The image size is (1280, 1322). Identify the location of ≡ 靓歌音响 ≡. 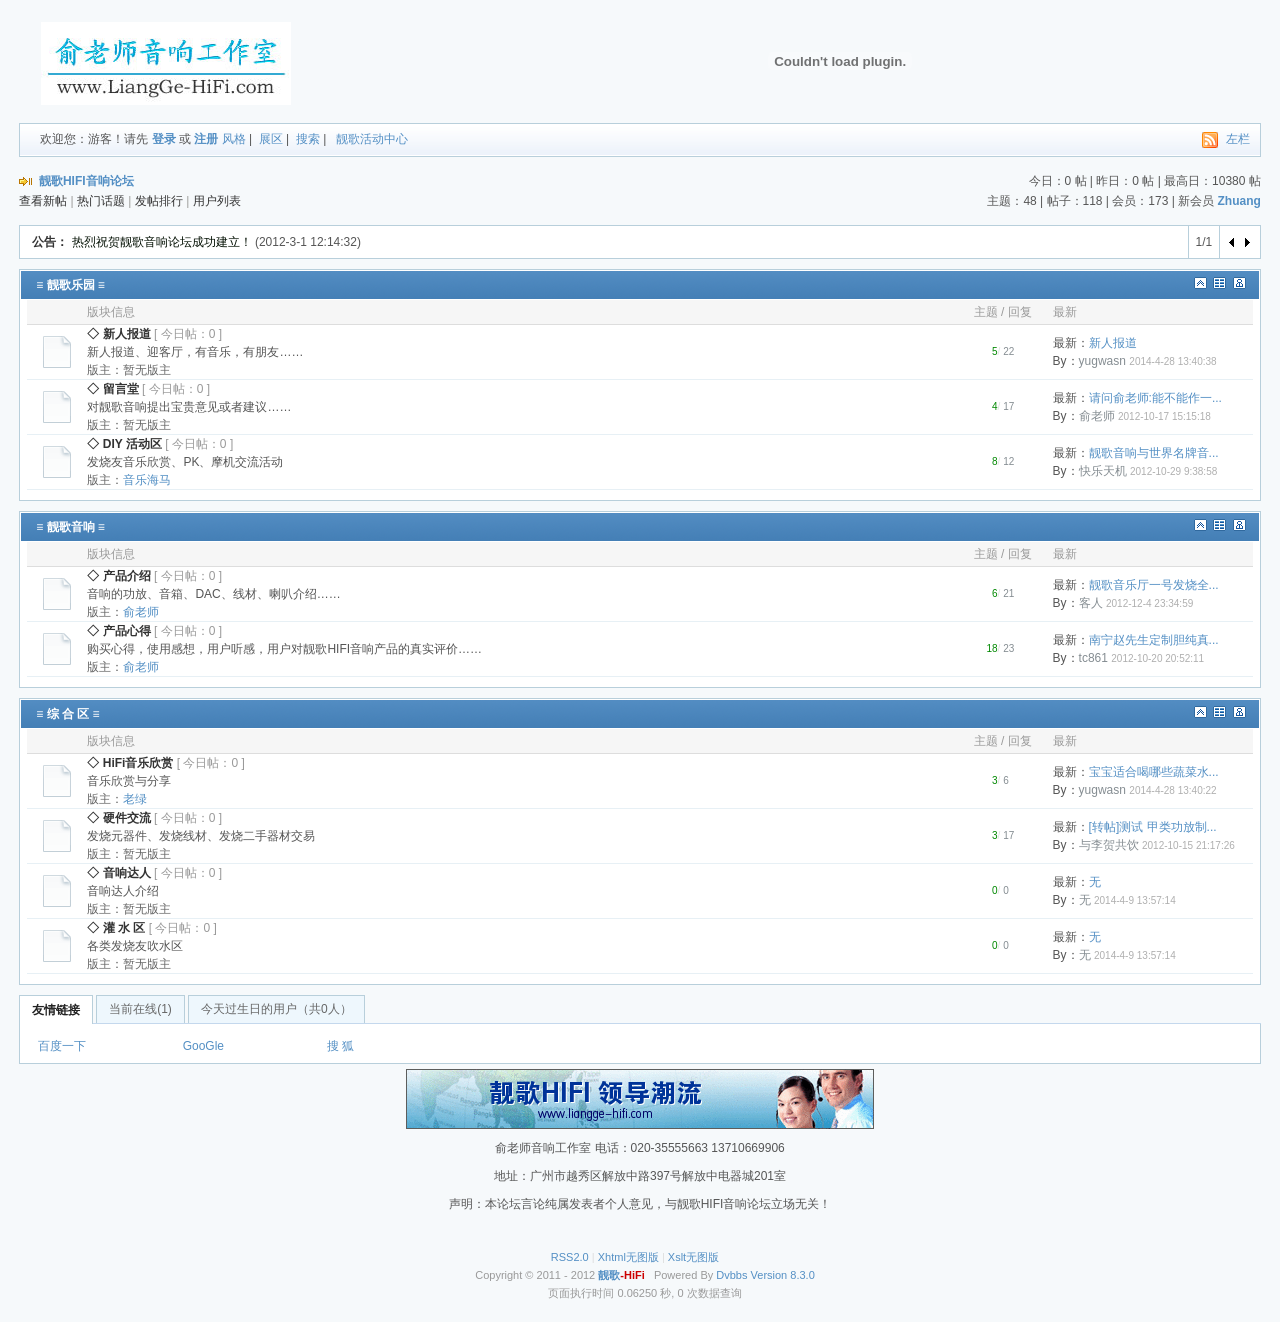
(70, 527).